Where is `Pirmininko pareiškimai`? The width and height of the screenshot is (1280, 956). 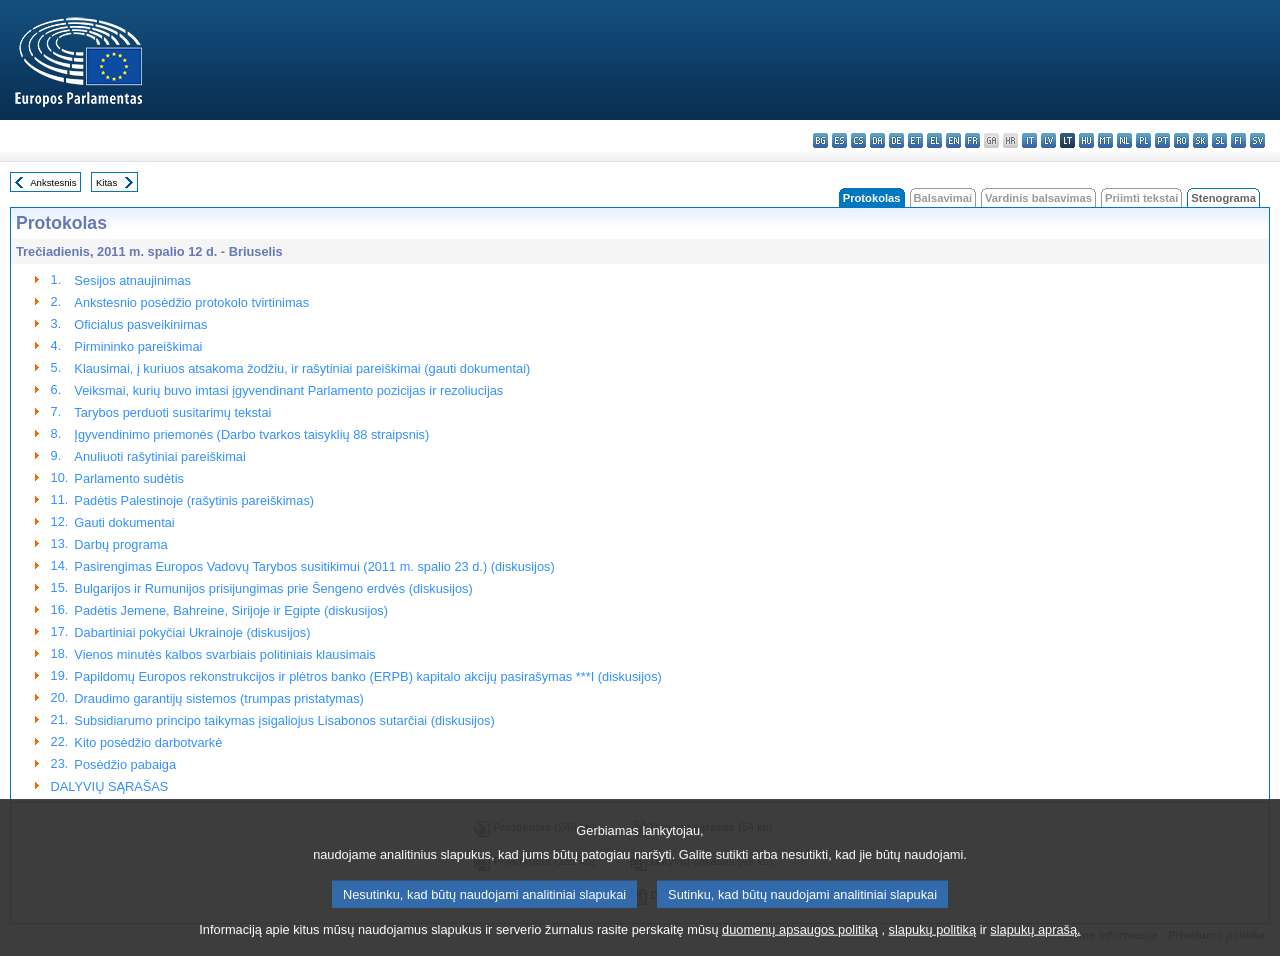
Pirmininko pareiškimai is located at coordinates (138, 346).